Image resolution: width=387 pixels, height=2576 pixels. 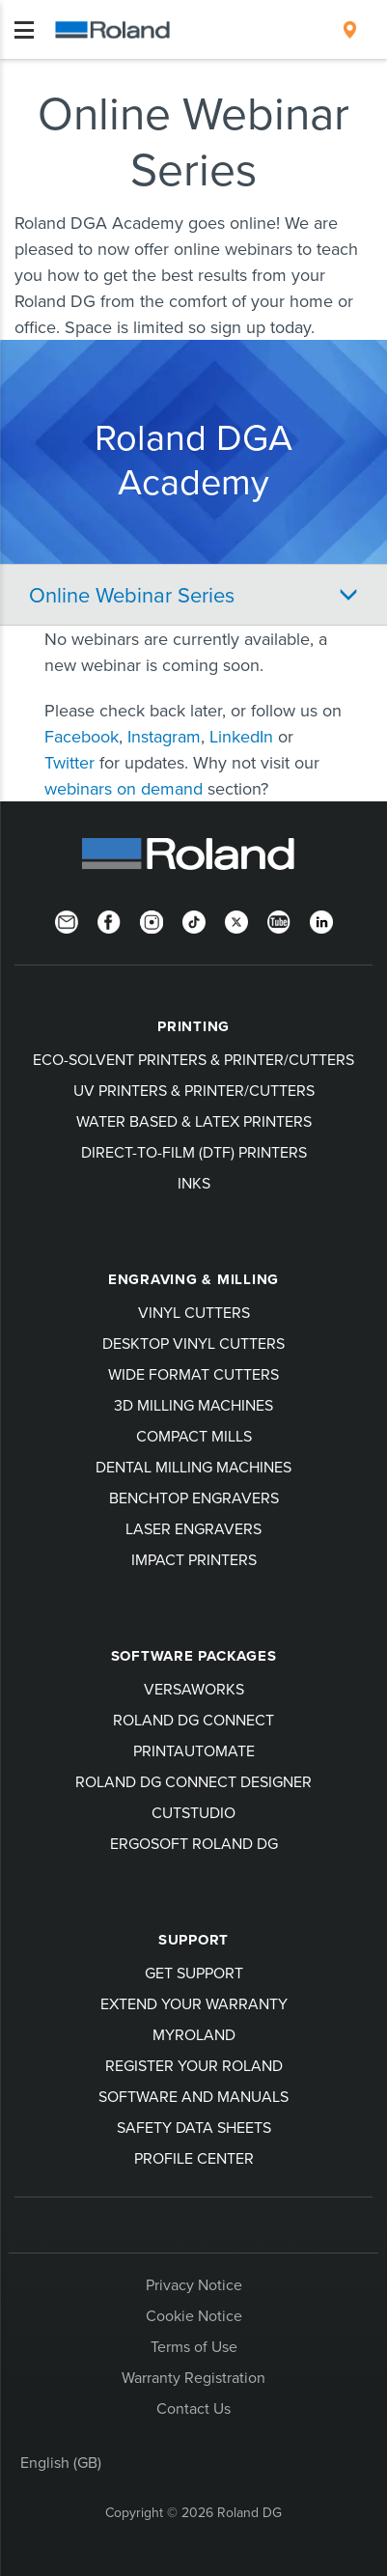 What do you see at coordinates (60, 2462) in the screenshot?
I see `English (GB)` at bounding box center [60, 2462].